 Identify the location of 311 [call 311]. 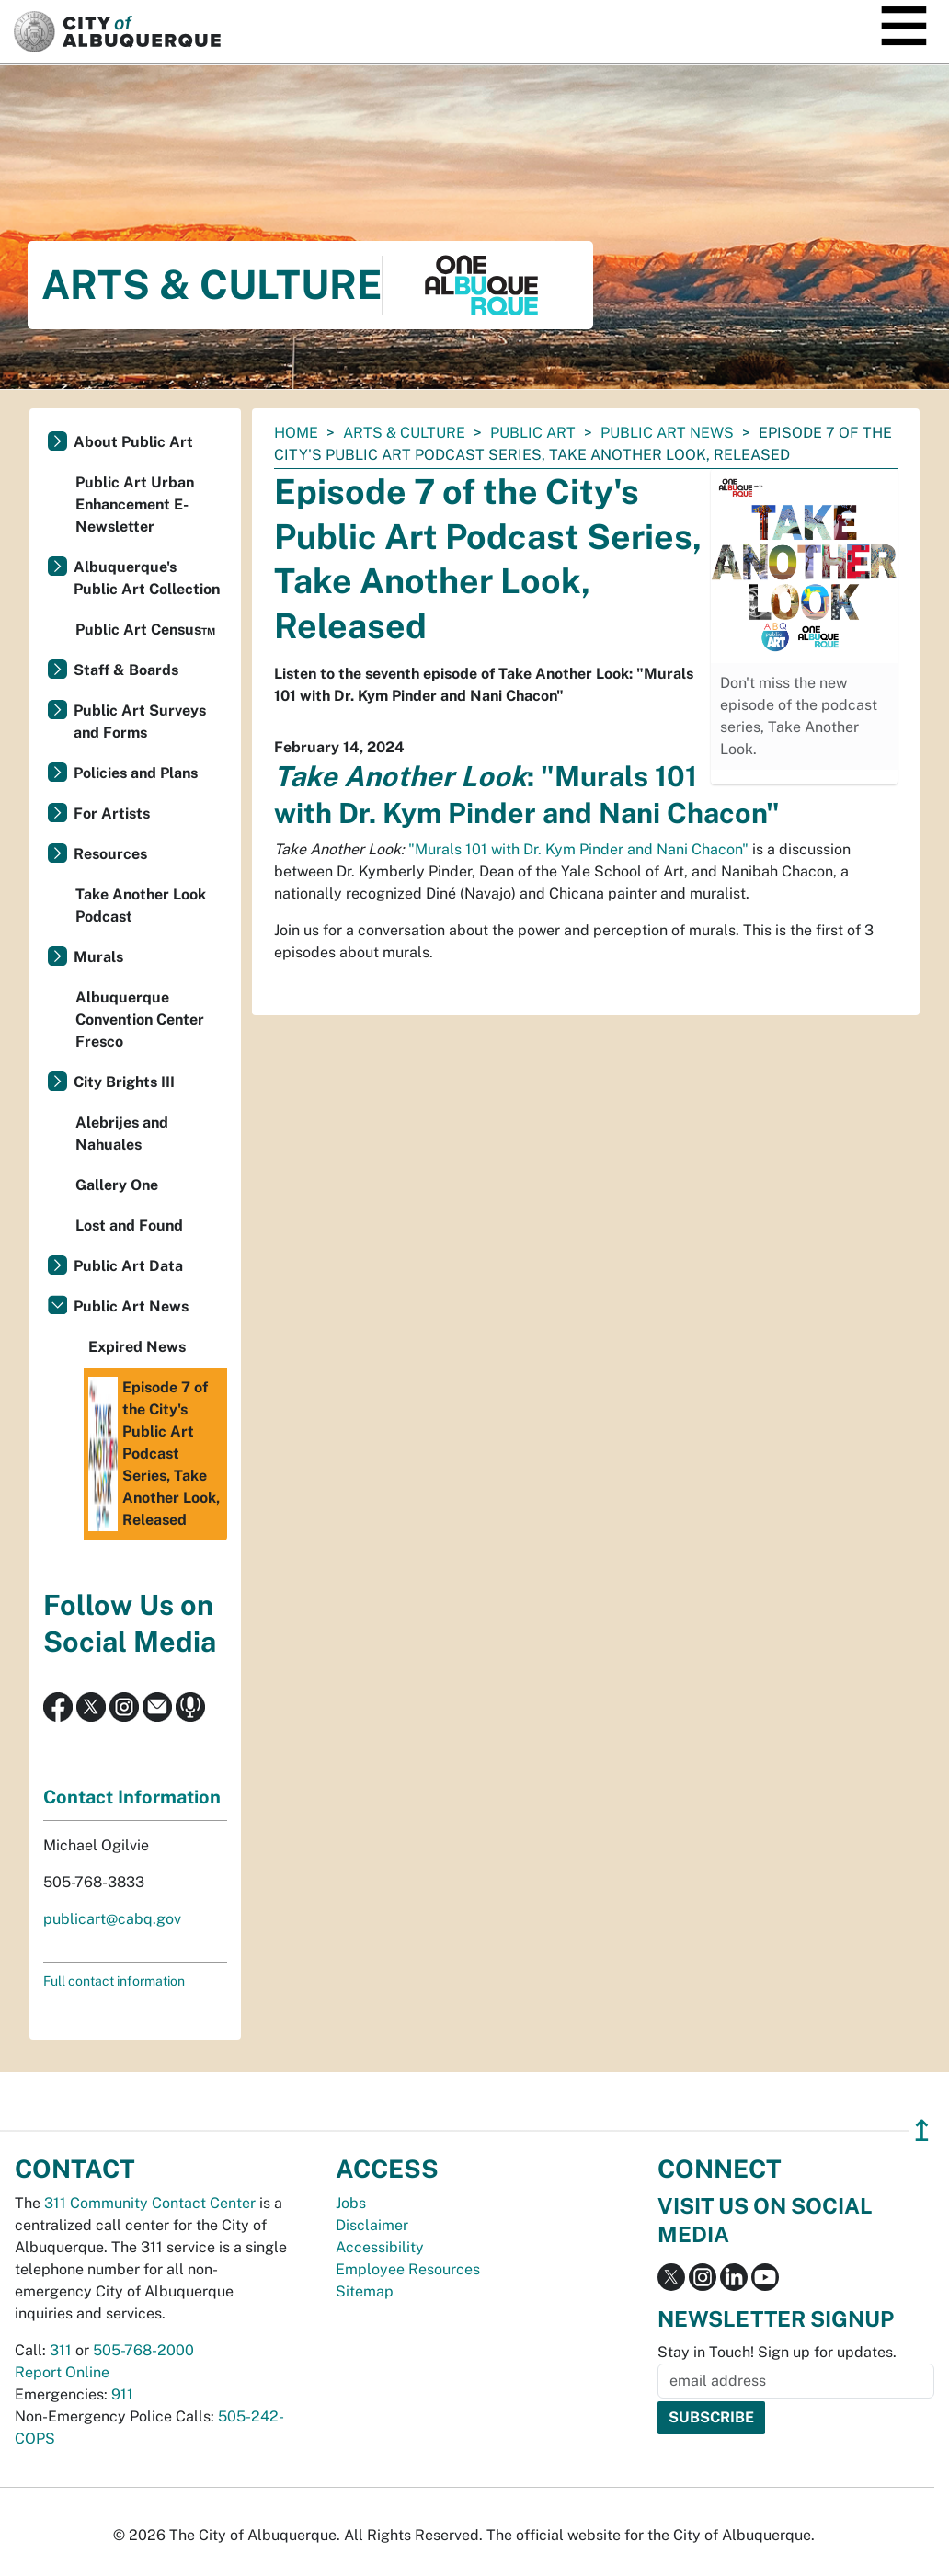
(61, 2350).